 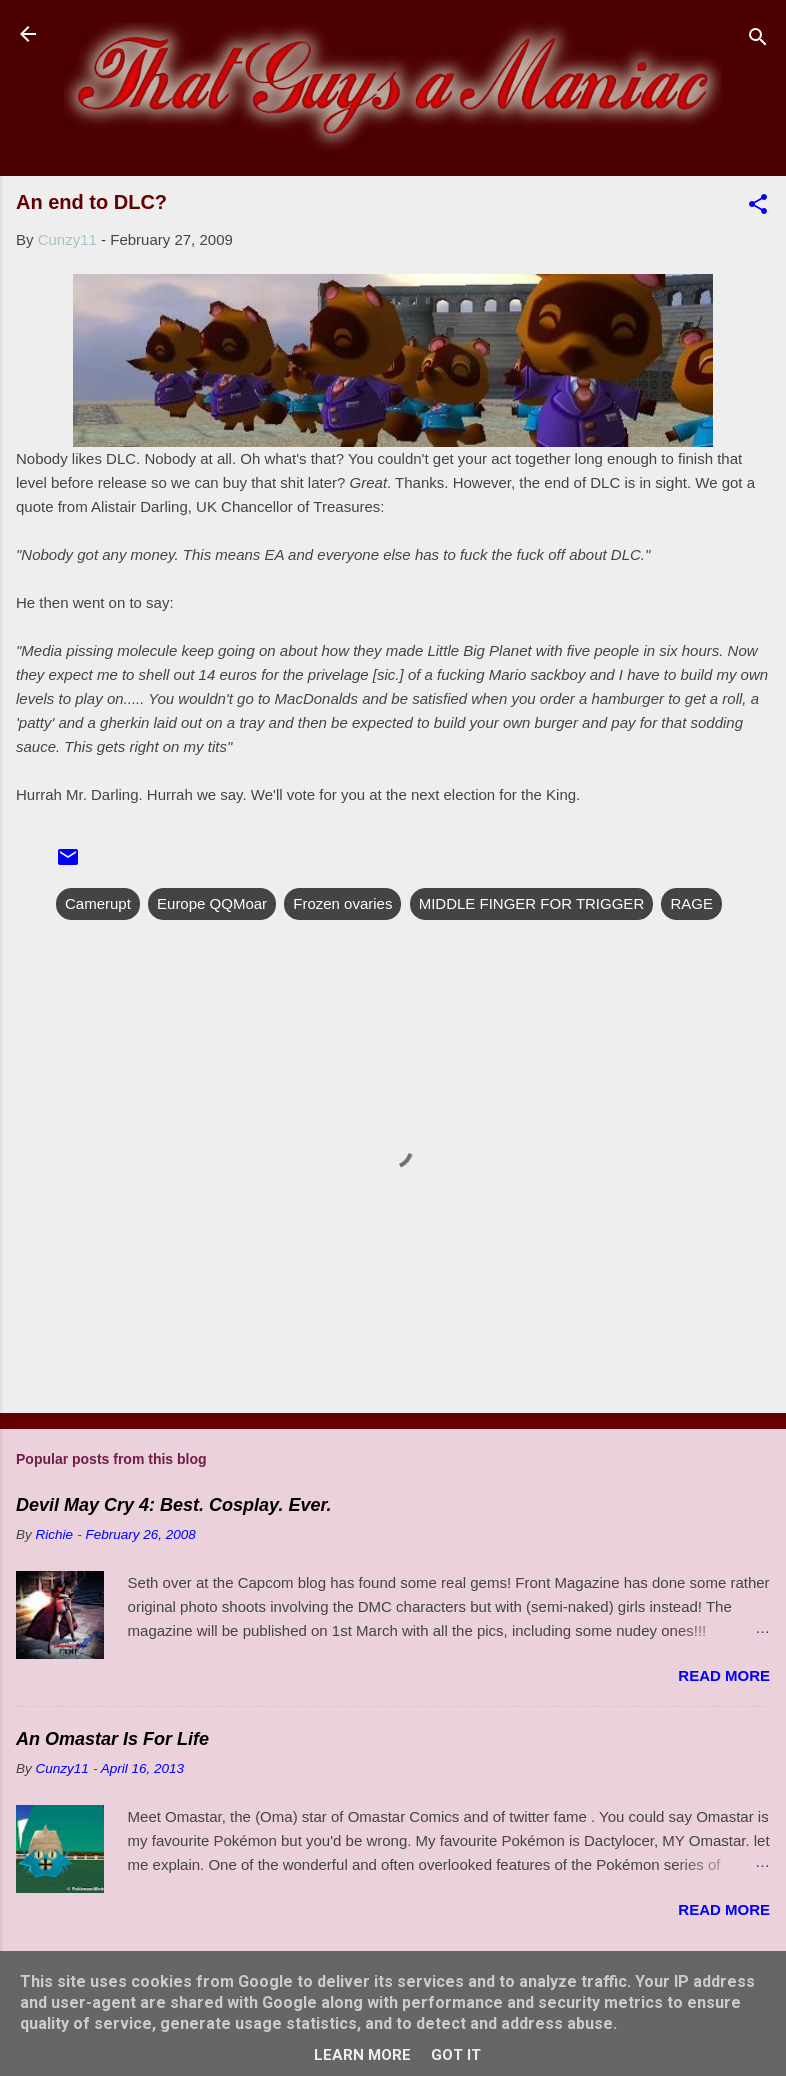 I want to click on Europe QQMoar, so click(x=212, y=903).